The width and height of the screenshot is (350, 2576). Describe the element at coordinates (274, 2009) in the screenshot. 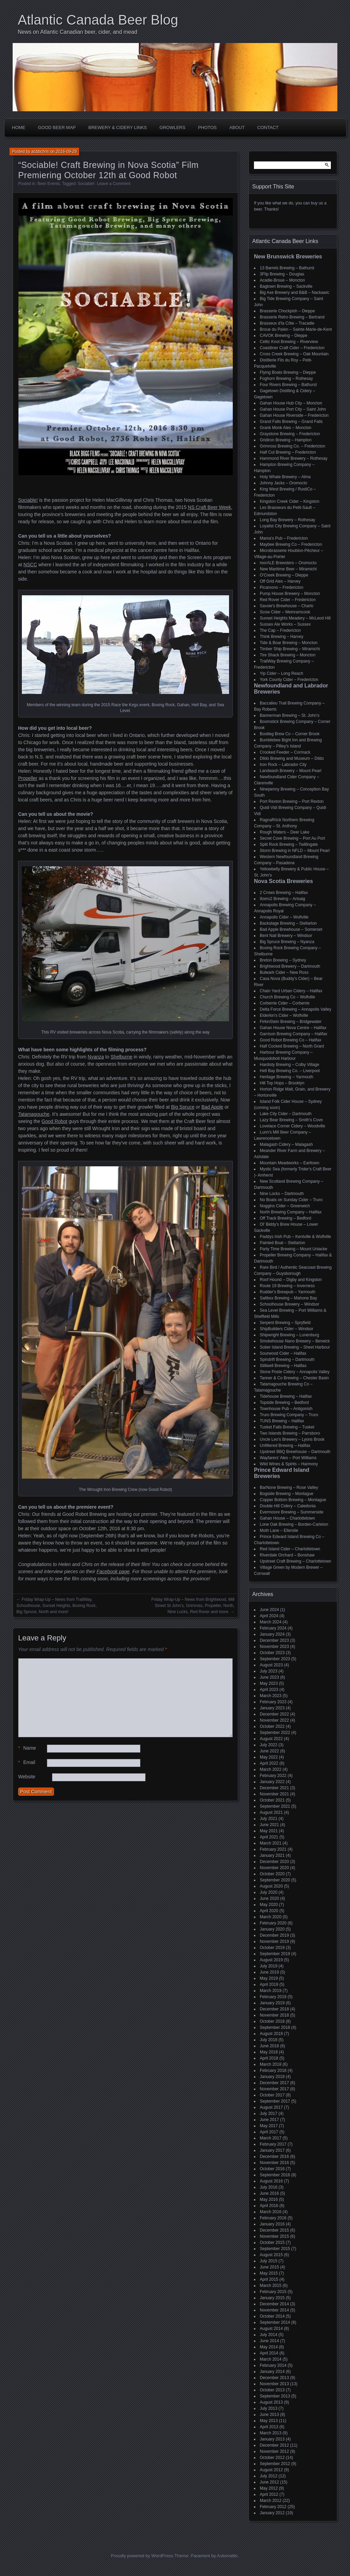

I see `December 2018` at that location.